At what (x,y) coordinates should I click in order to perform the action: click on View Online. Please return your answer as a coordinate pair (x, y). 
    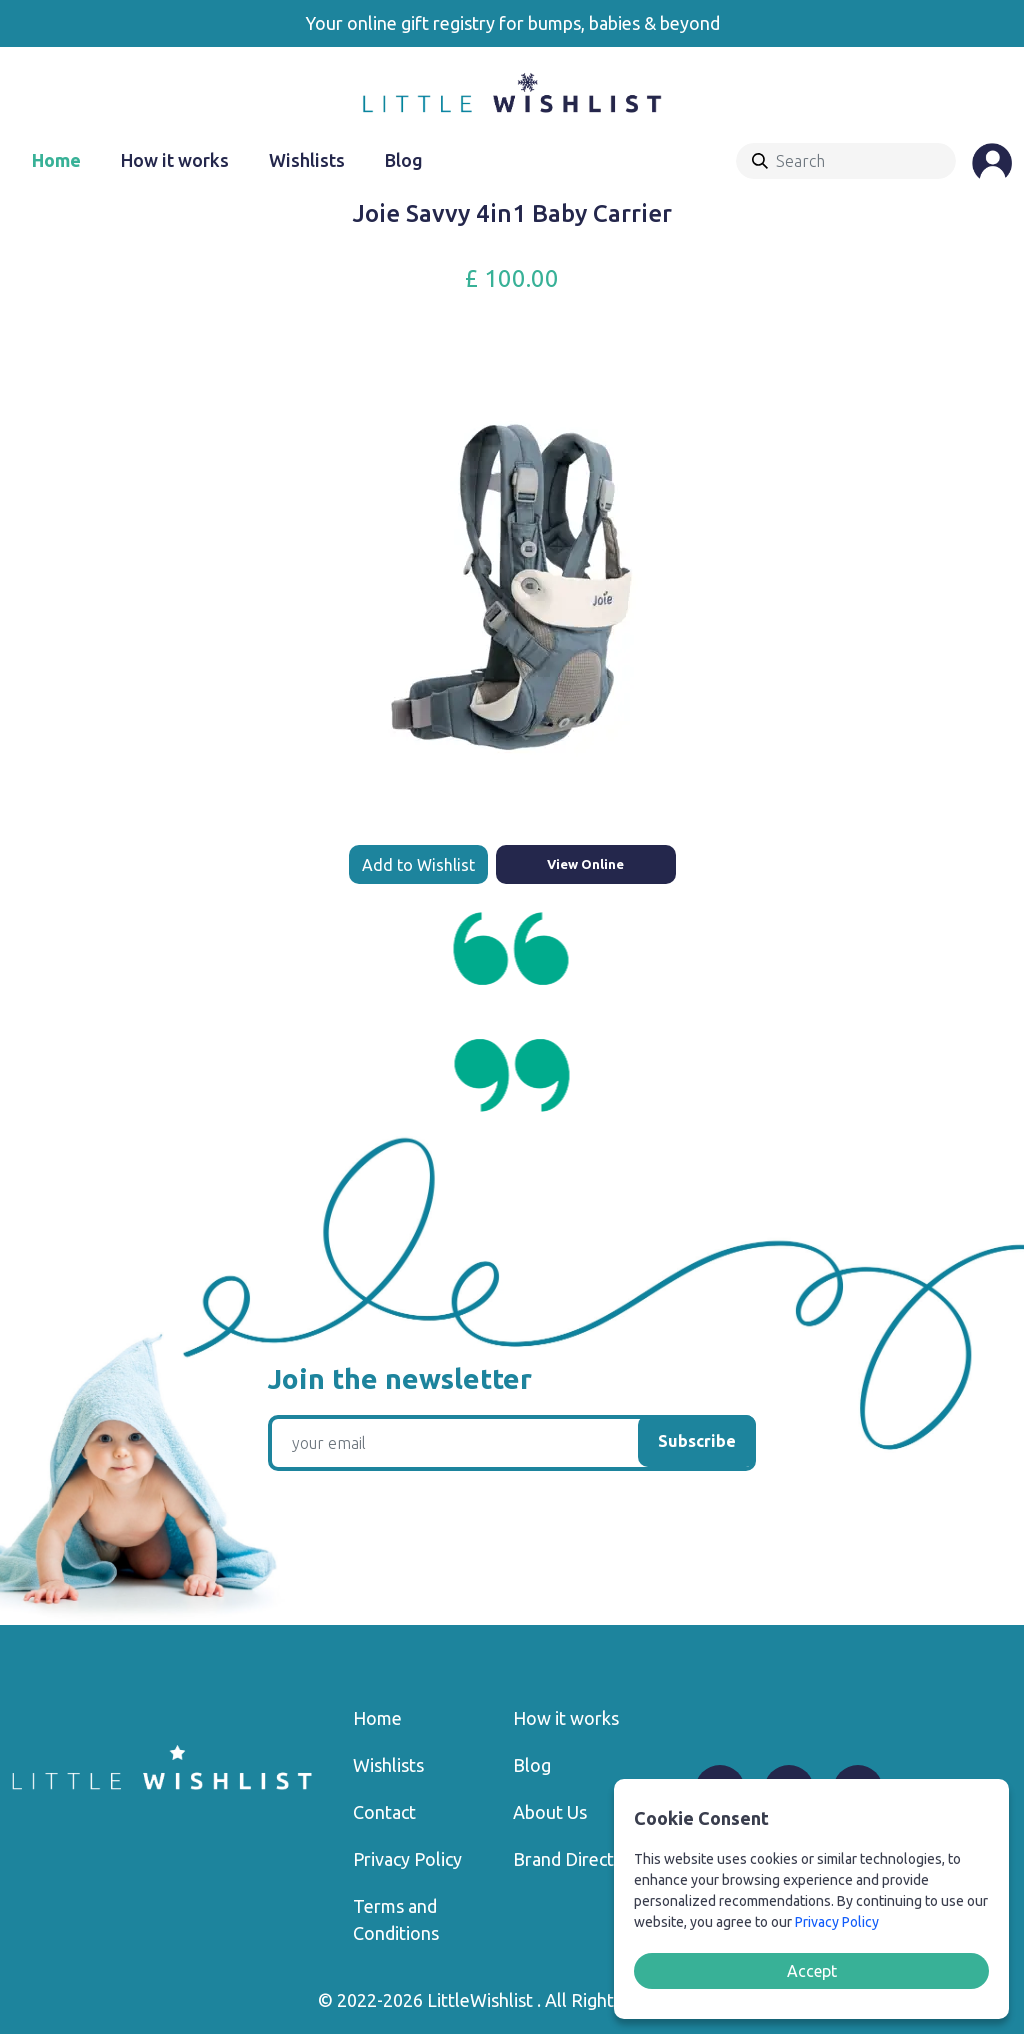
    Looking at the image, I should click on (585, 864).